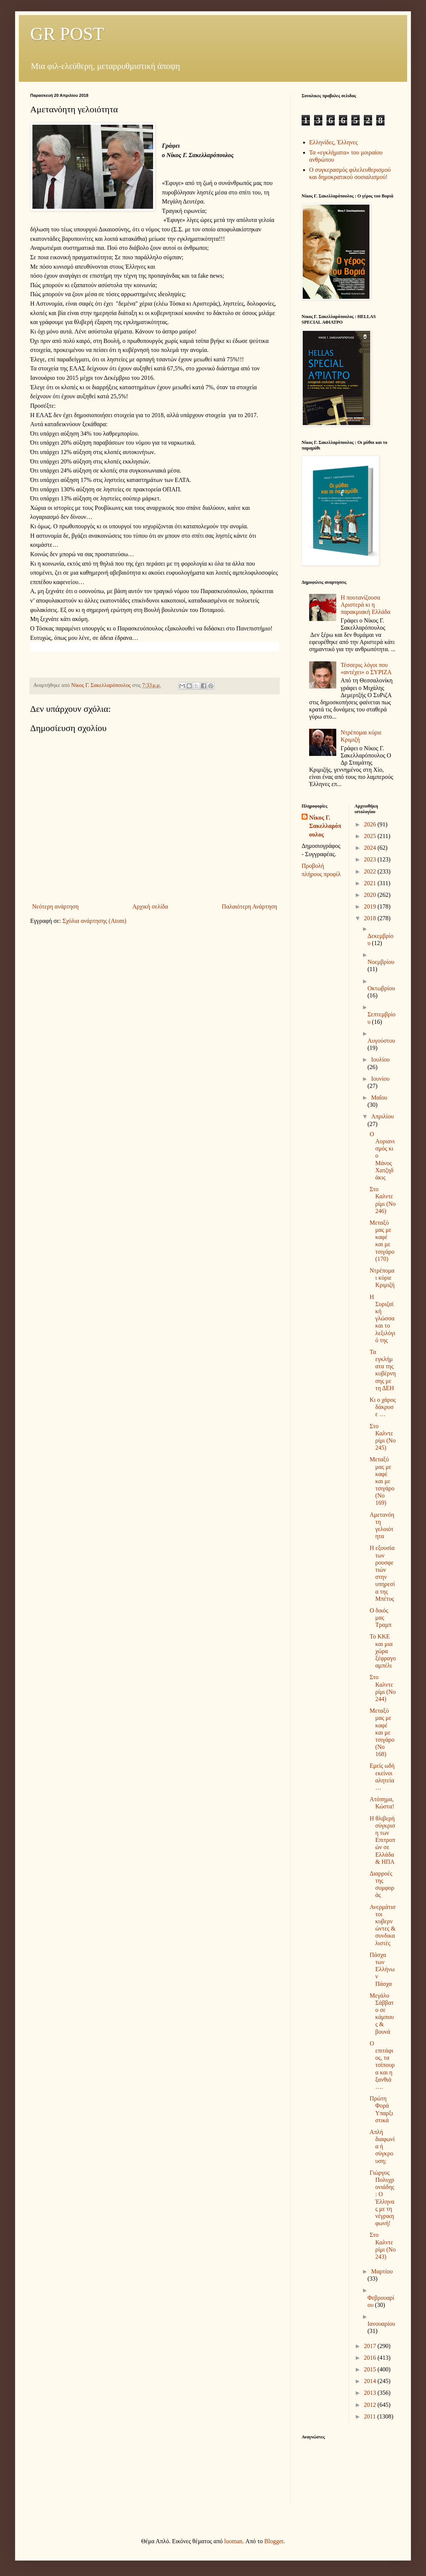 The width and height of the screenshot is (426, 2576). I want to click on Μεταξύ μας με καφέ και με τσιγάρο (Νο 168), so click(381, 1732).